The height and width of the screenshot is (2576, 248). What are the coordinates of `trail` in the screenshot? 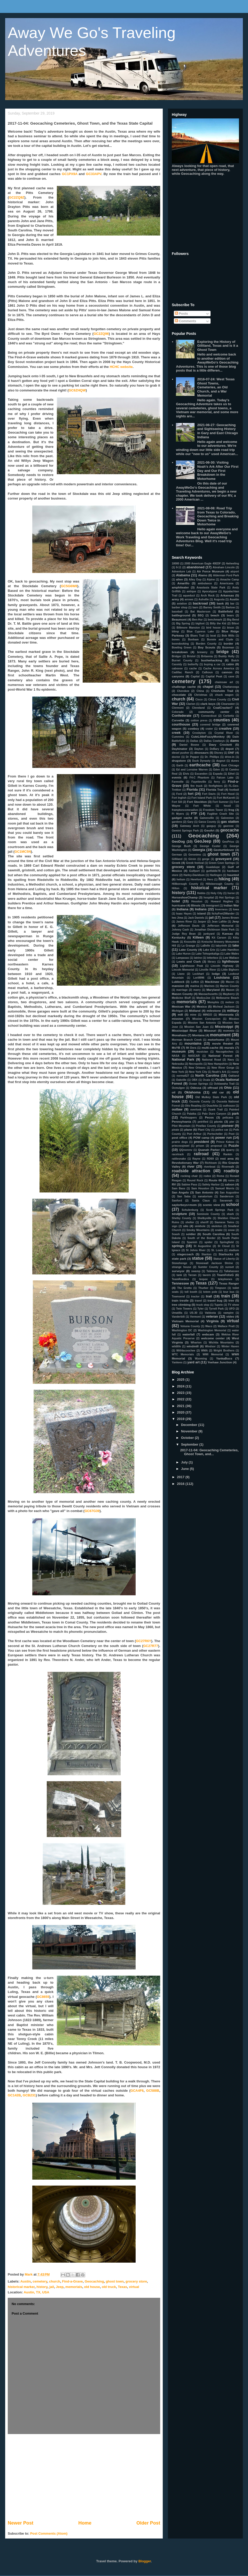 It's located at (209, 1296).